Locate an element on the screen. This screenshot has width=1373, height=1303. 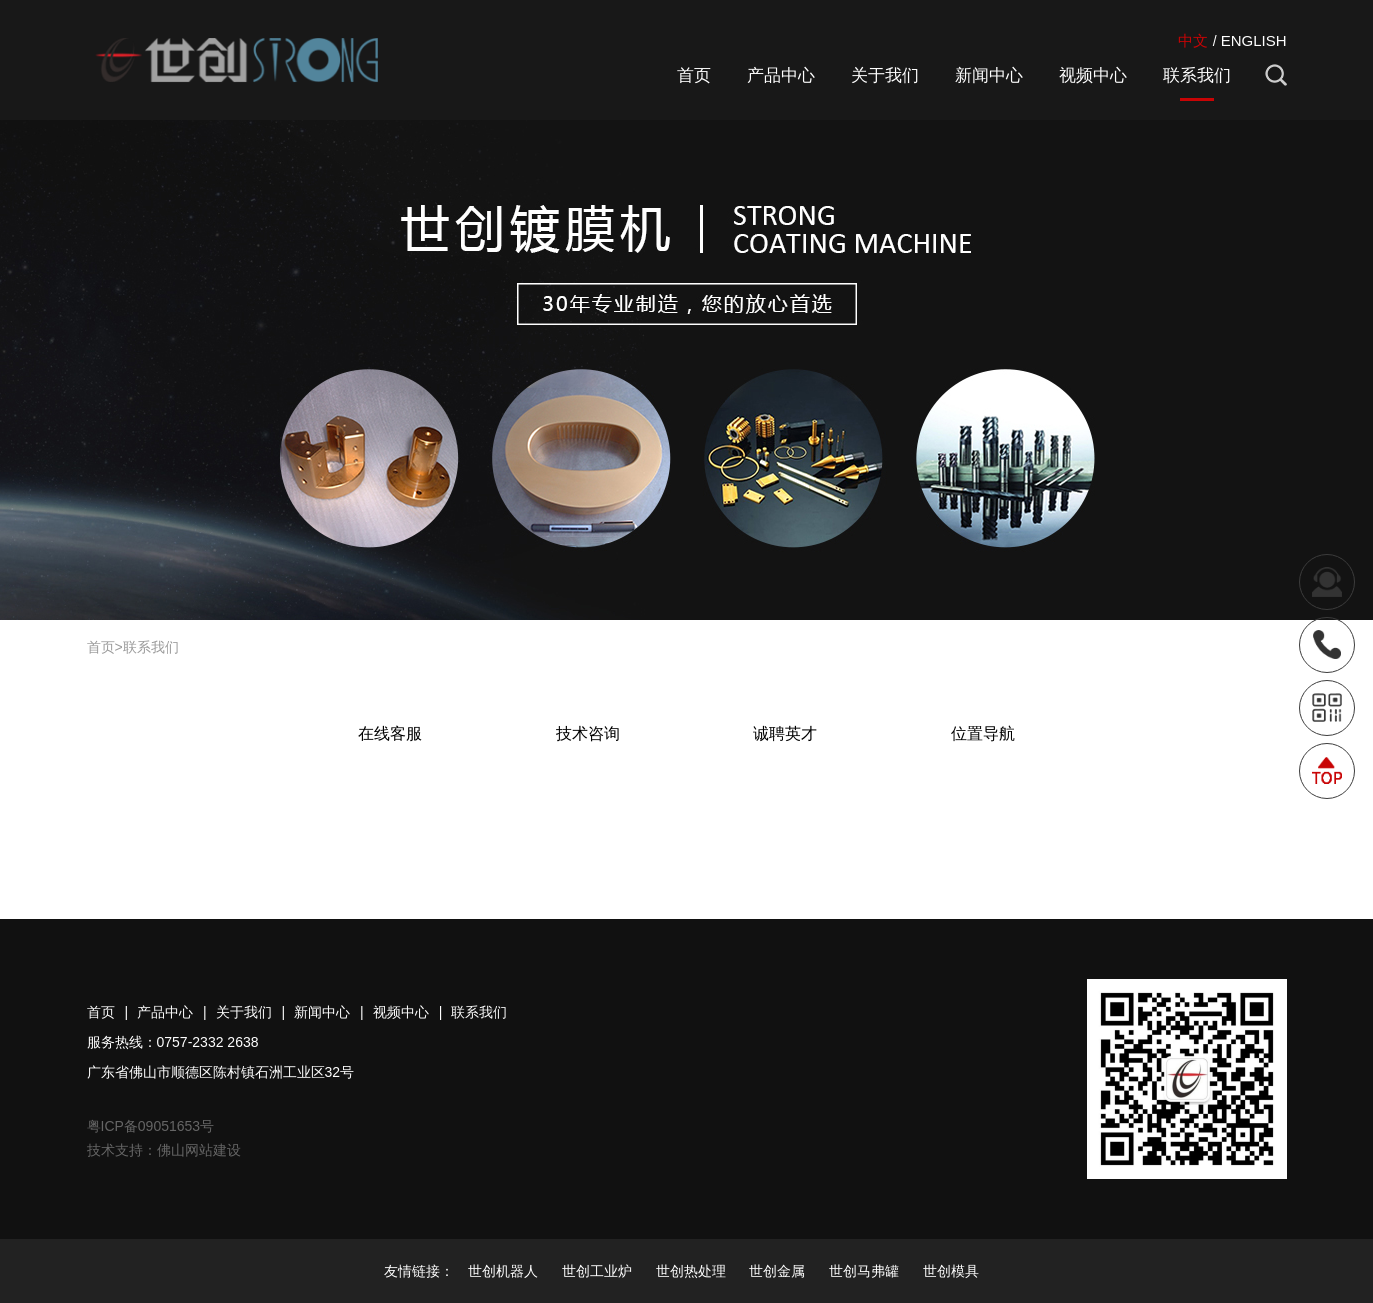
ENGLISH is located at coordinates (1254, 40).